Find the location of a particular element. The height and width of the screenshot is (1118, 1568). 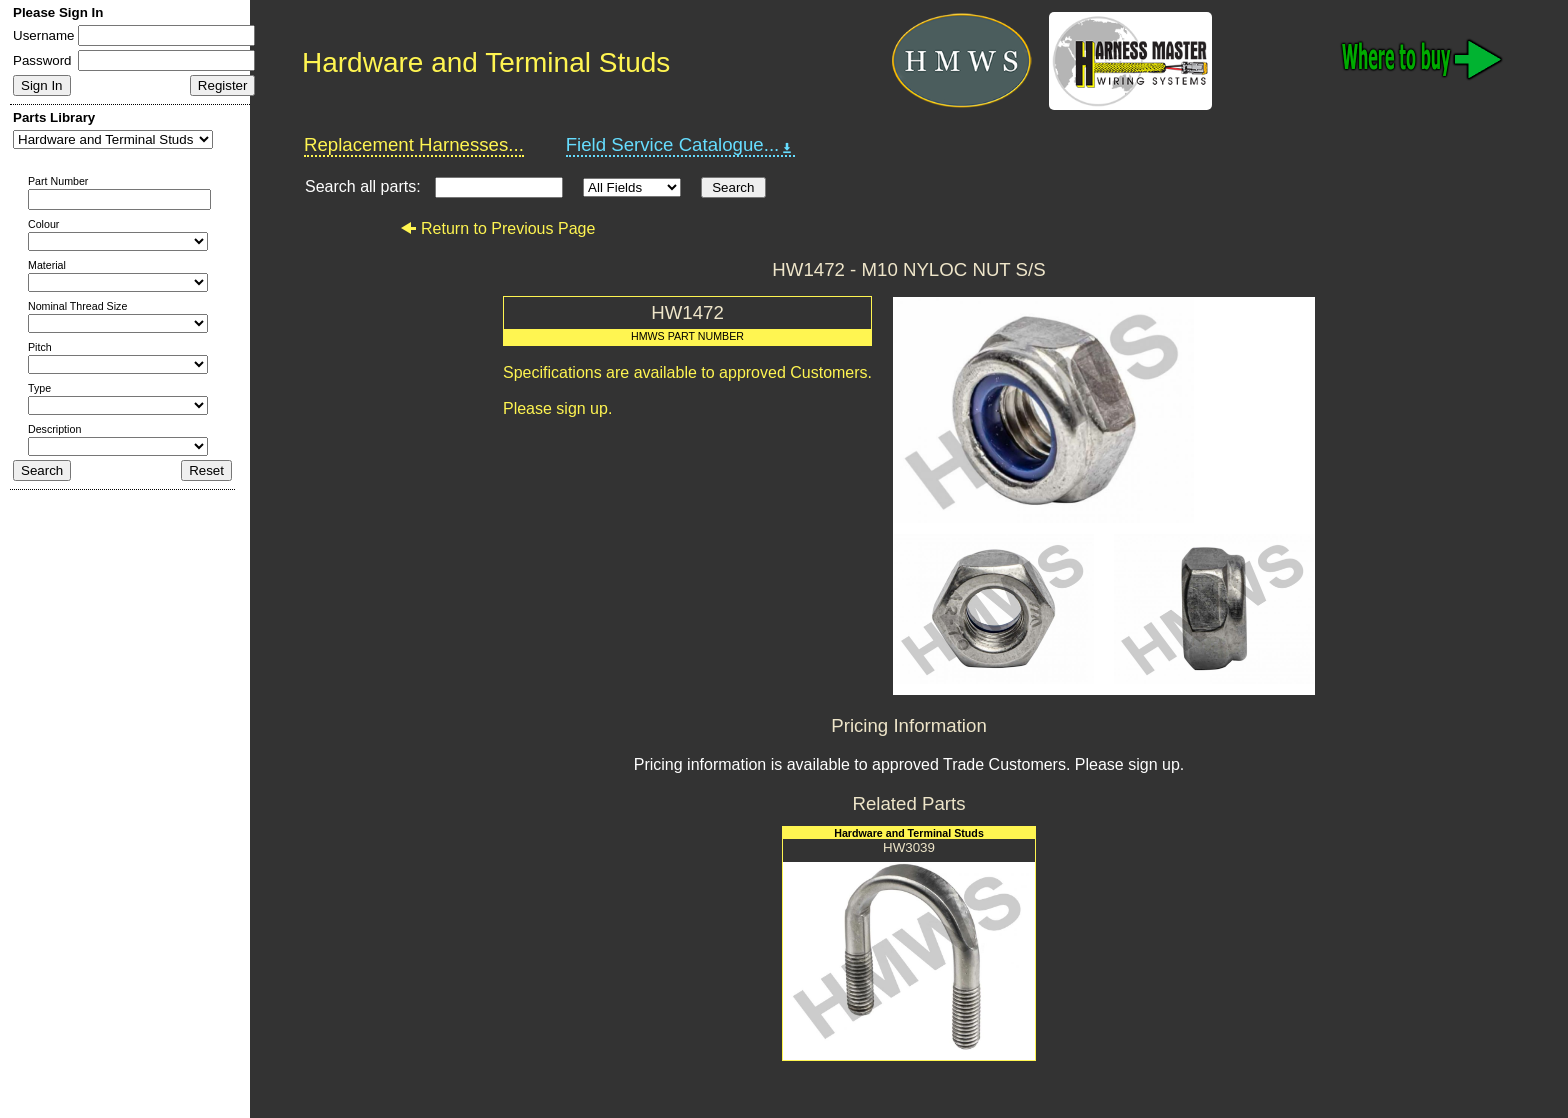

Return to Previous Page is located at coordinates (497, 228).